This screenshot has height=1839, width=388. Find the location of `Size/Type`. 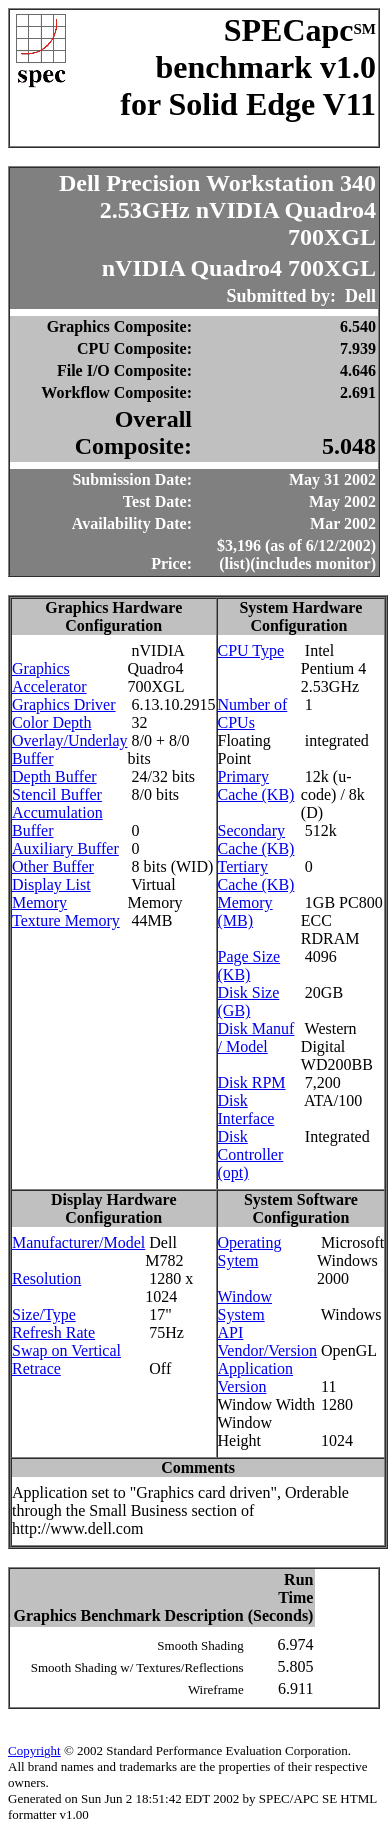

Size/Type is located at coordinates (44, 1314).